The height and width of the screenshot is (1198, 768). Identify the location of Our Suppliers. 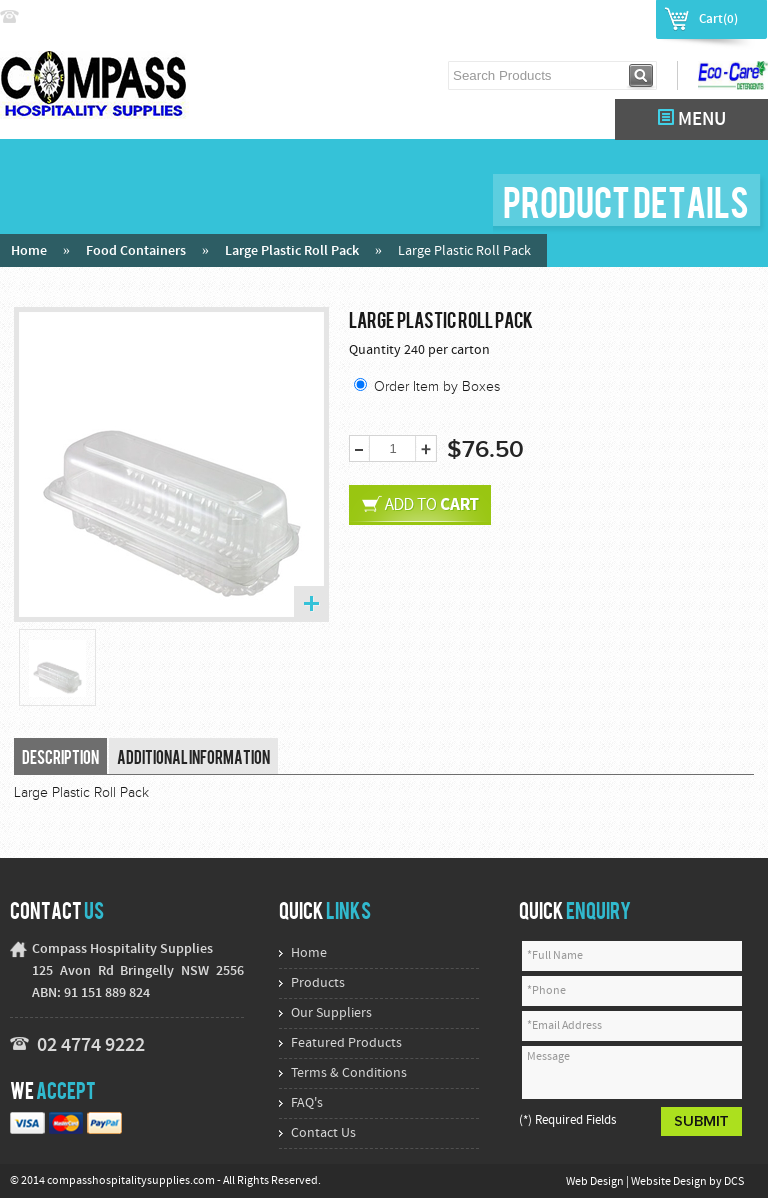
(331, 1013).